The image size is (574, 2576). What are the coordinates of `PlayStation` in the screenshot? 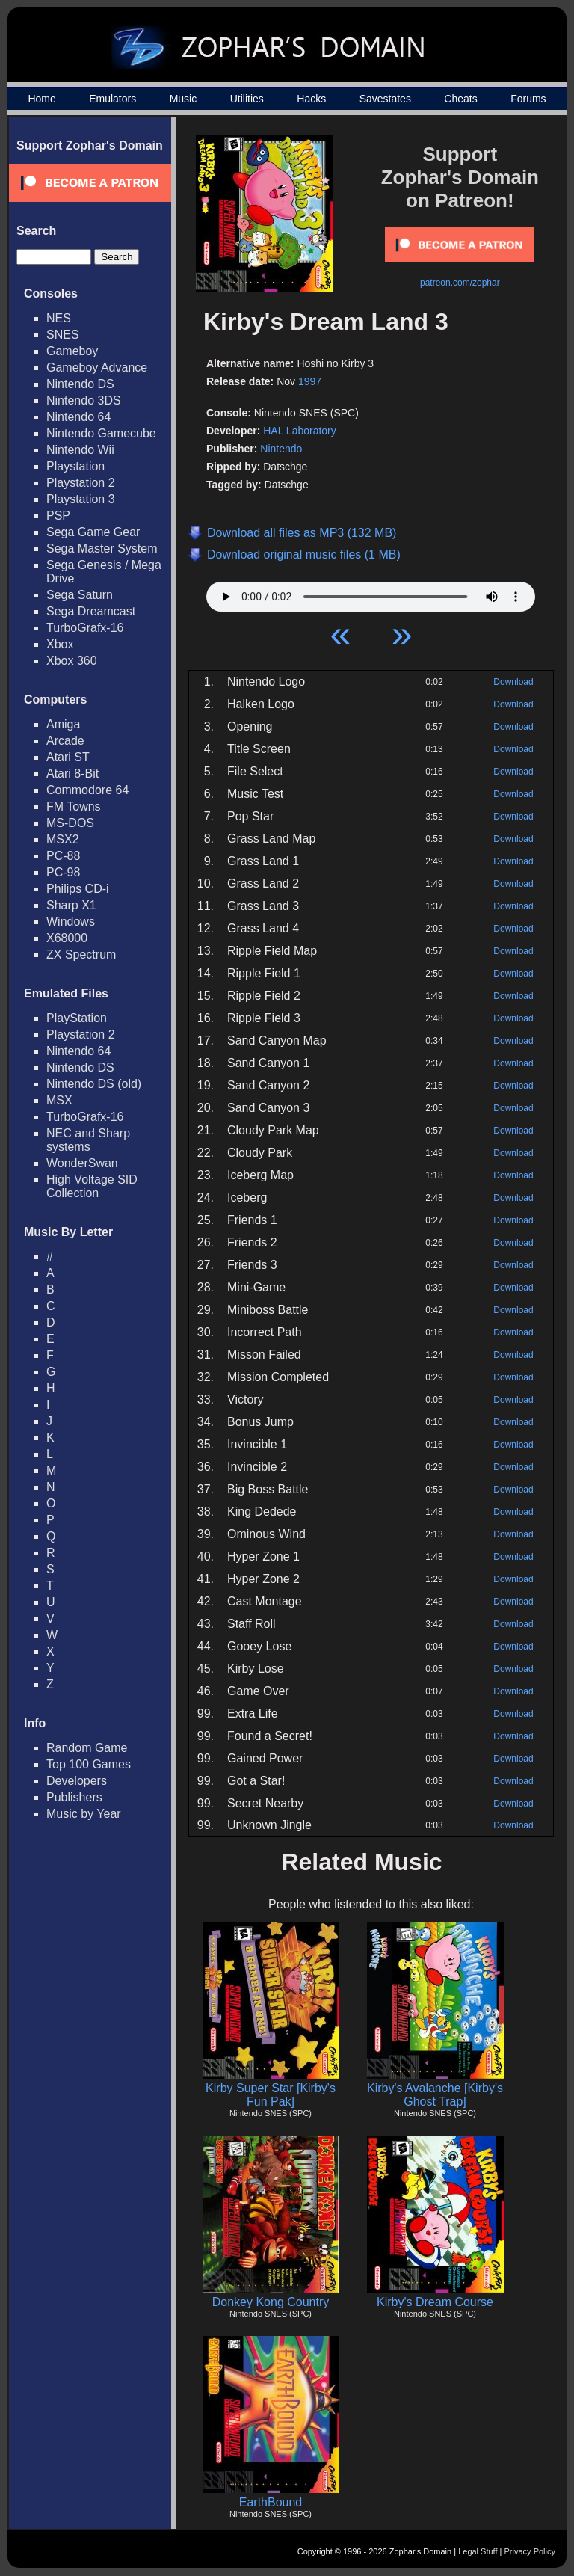 It's located at (76, 1018).